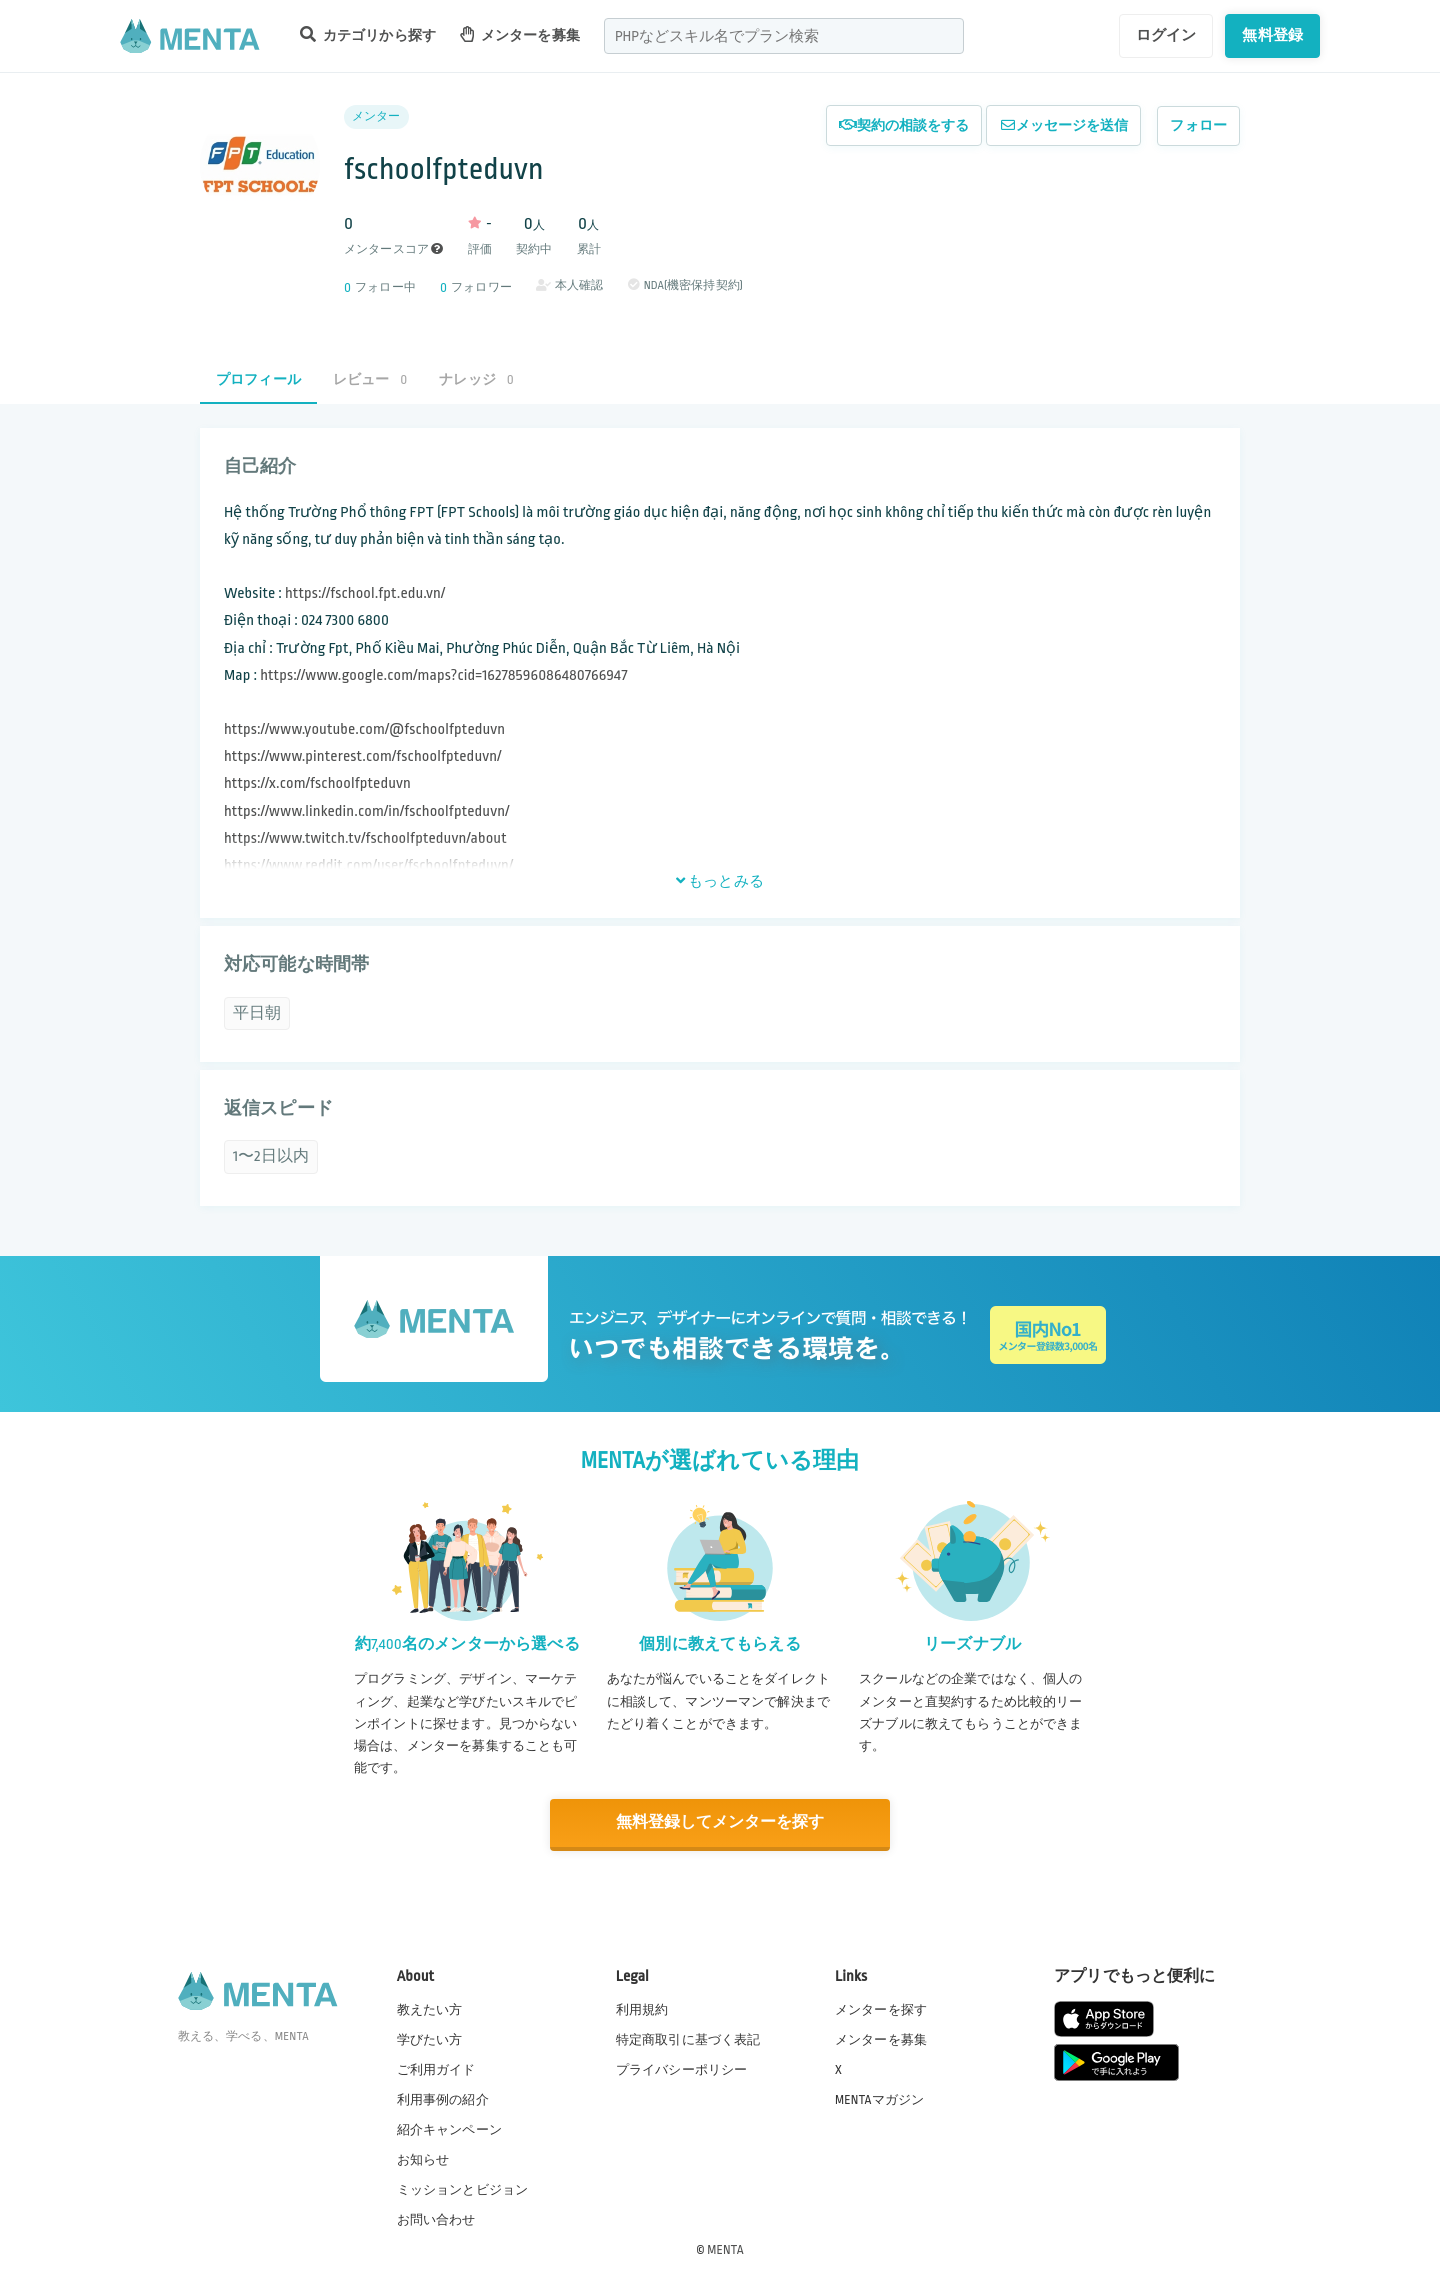 The height and width of the screenshot is (2290, 1440). What do you see at coordinates (476, 379) in the screenshot?
I see `ナレッジ` at bounding box center [476, 379].